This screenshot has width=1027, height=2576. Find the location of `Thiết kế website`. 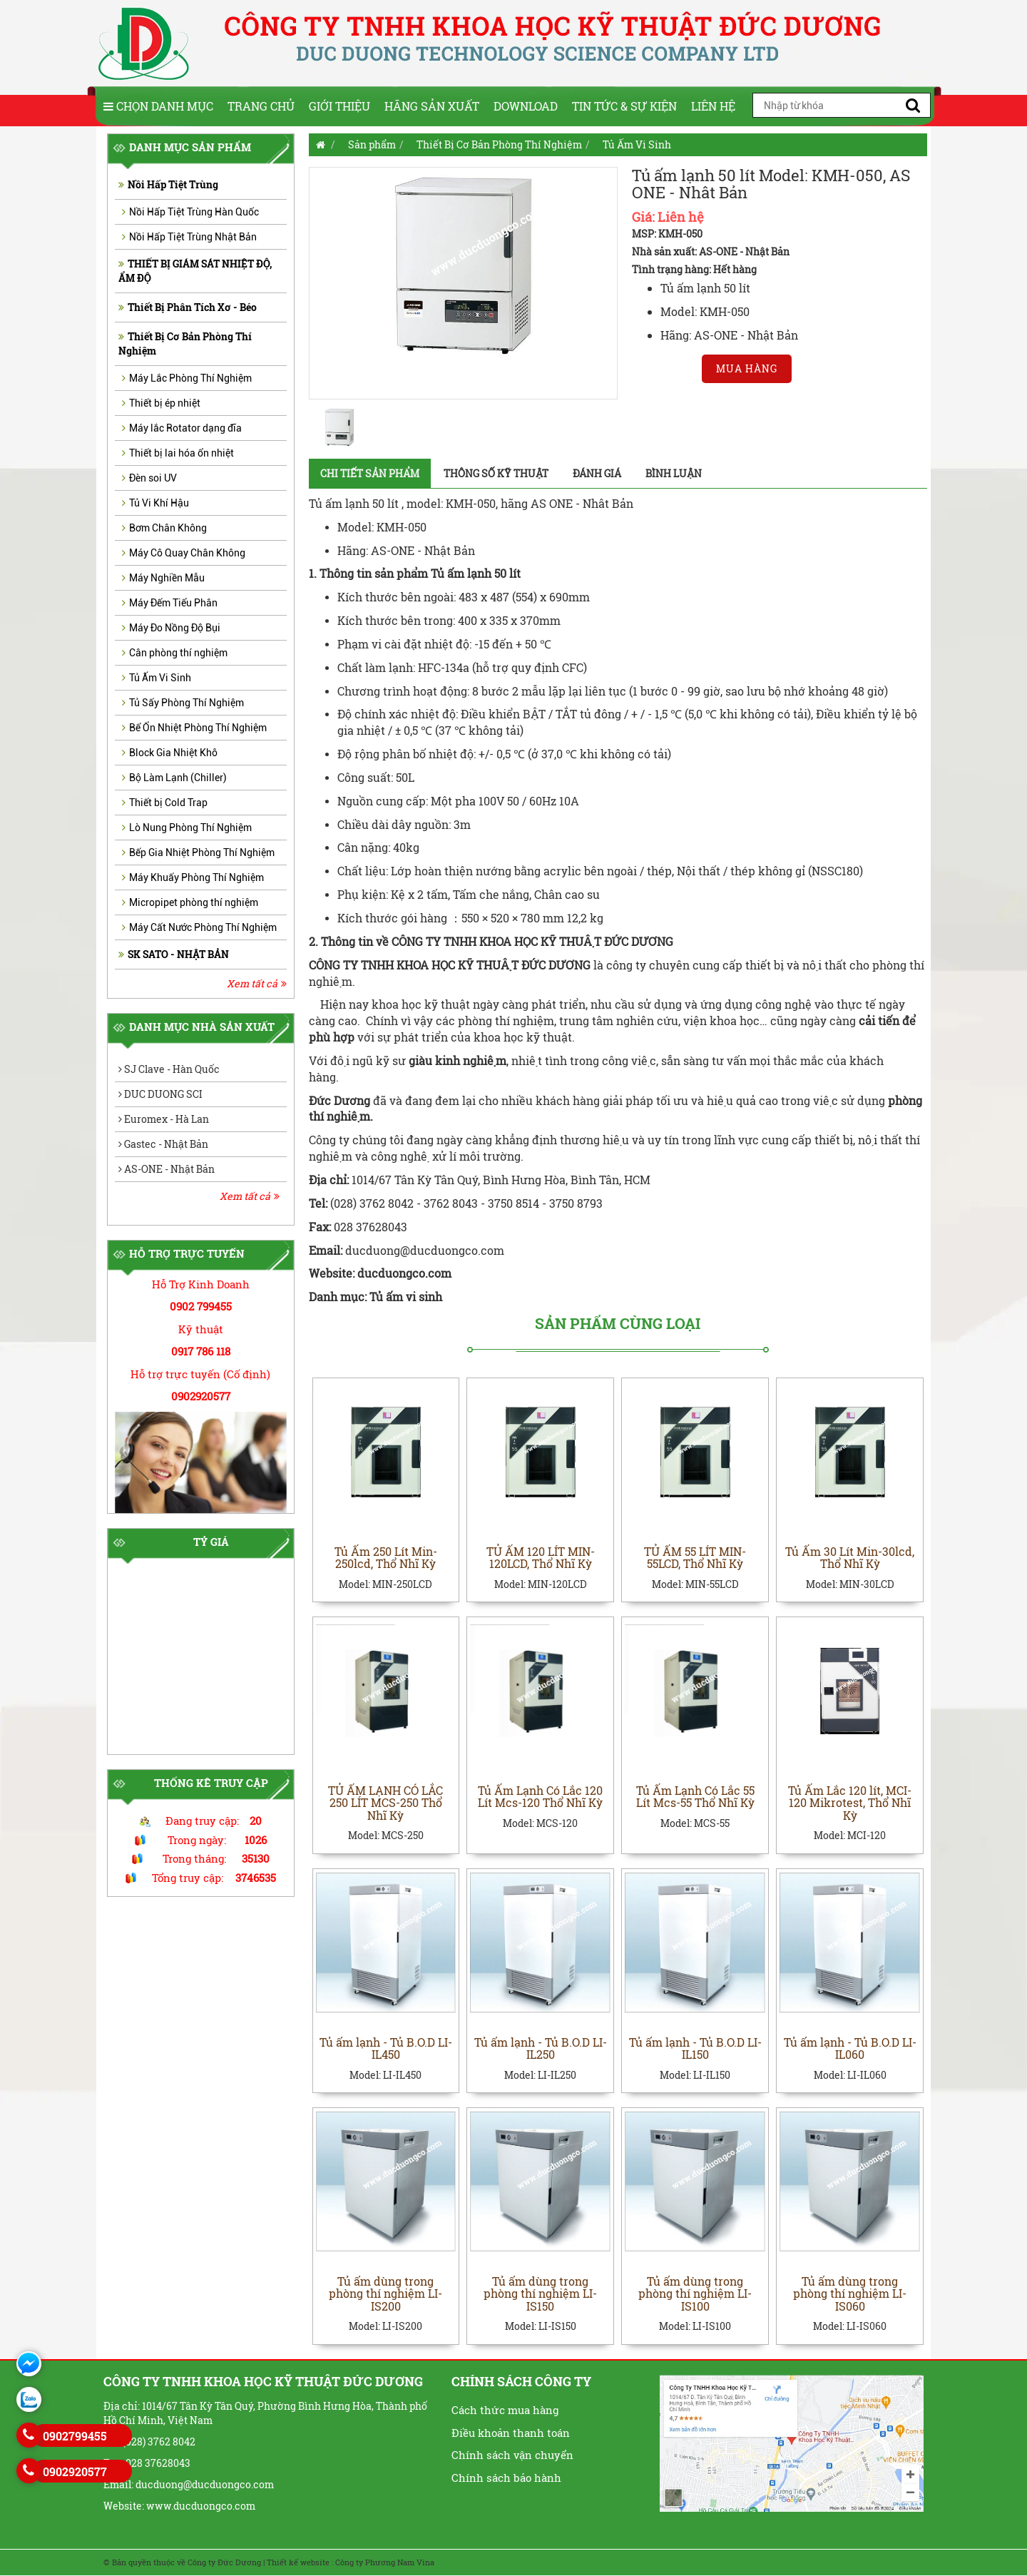

Thiết kế website is located at coordinates (298, 2562).